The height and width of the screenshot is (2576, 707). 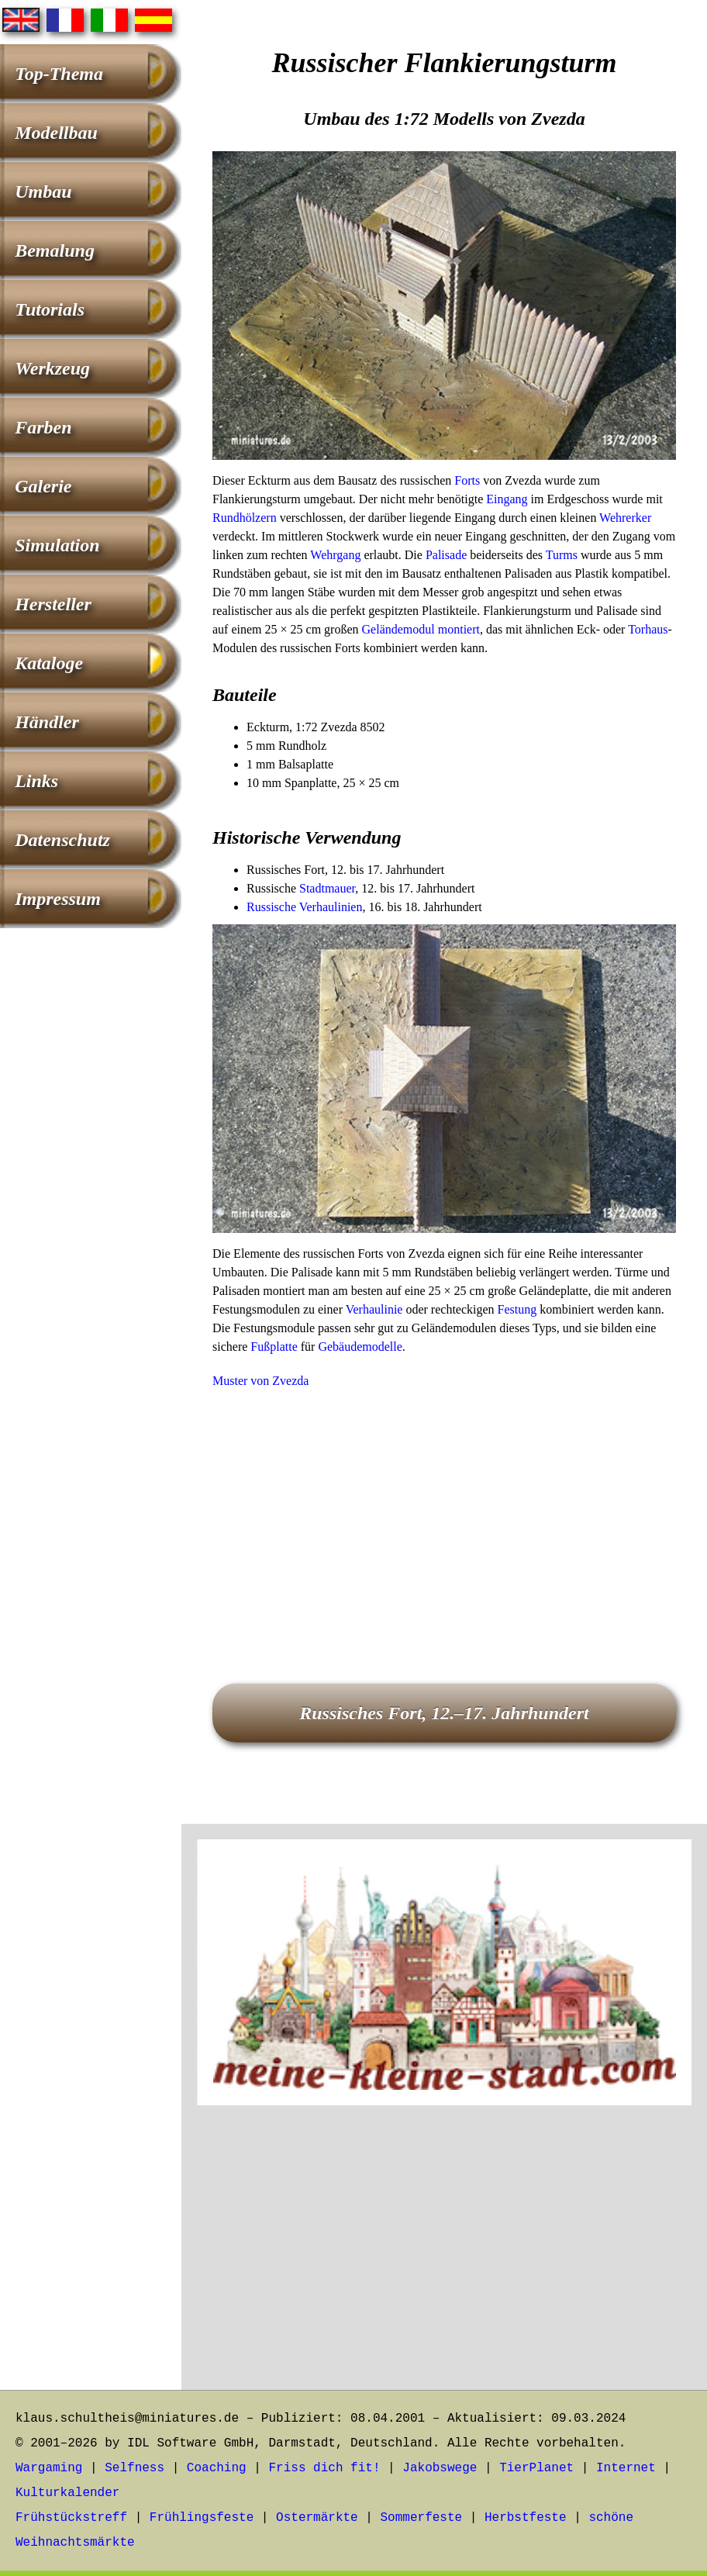 I want to click on Galerie, so click(x=43, y=486).